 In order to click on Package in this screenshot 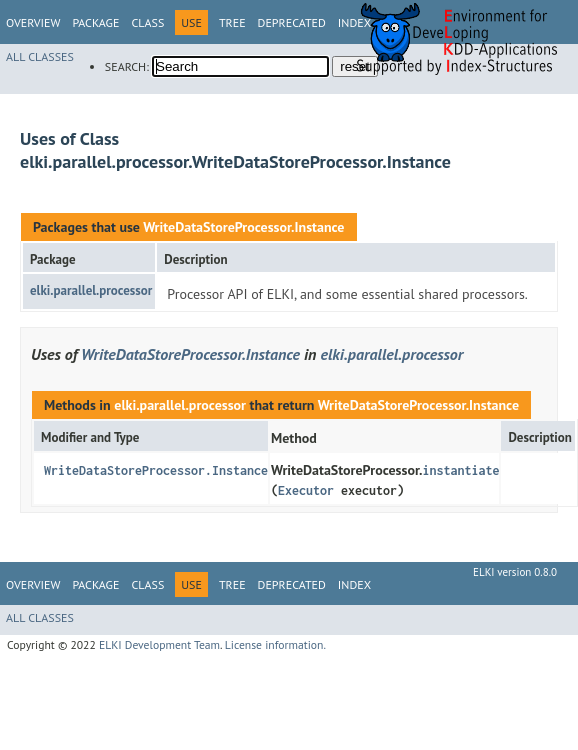, I will do `click(95, 22)`.